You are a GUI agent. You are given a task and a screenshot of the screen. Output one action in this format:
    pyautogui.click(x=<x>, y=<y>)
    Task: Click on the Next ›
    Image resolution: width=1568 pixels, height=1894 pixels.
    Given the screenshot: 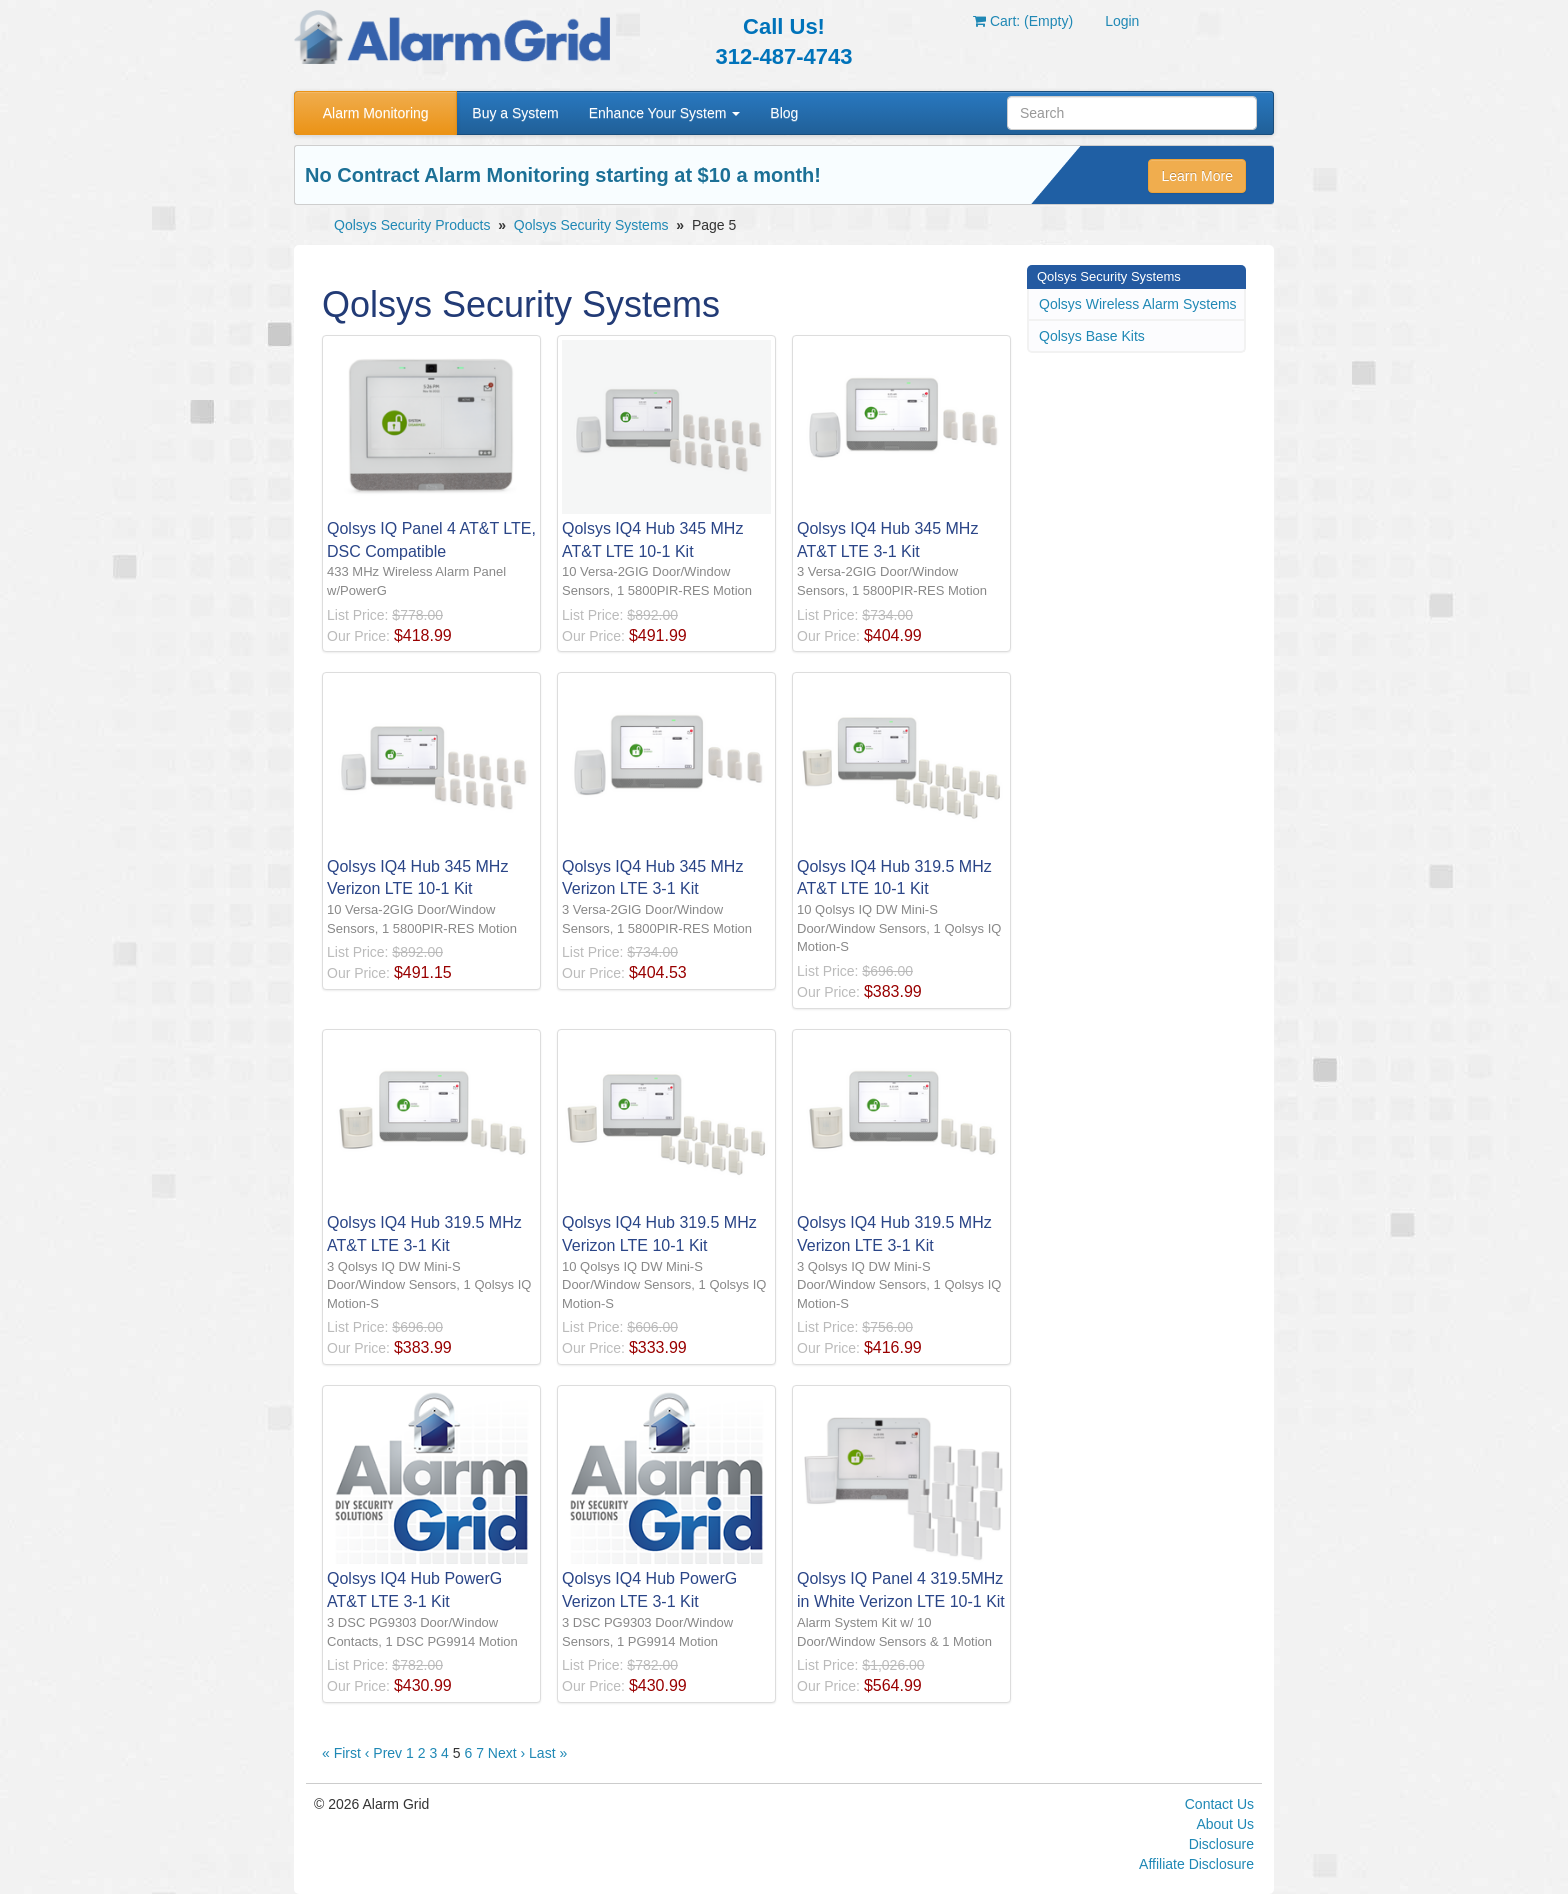 What is the action you would take?
    pyautogui.click(x=506, y=1753)
    